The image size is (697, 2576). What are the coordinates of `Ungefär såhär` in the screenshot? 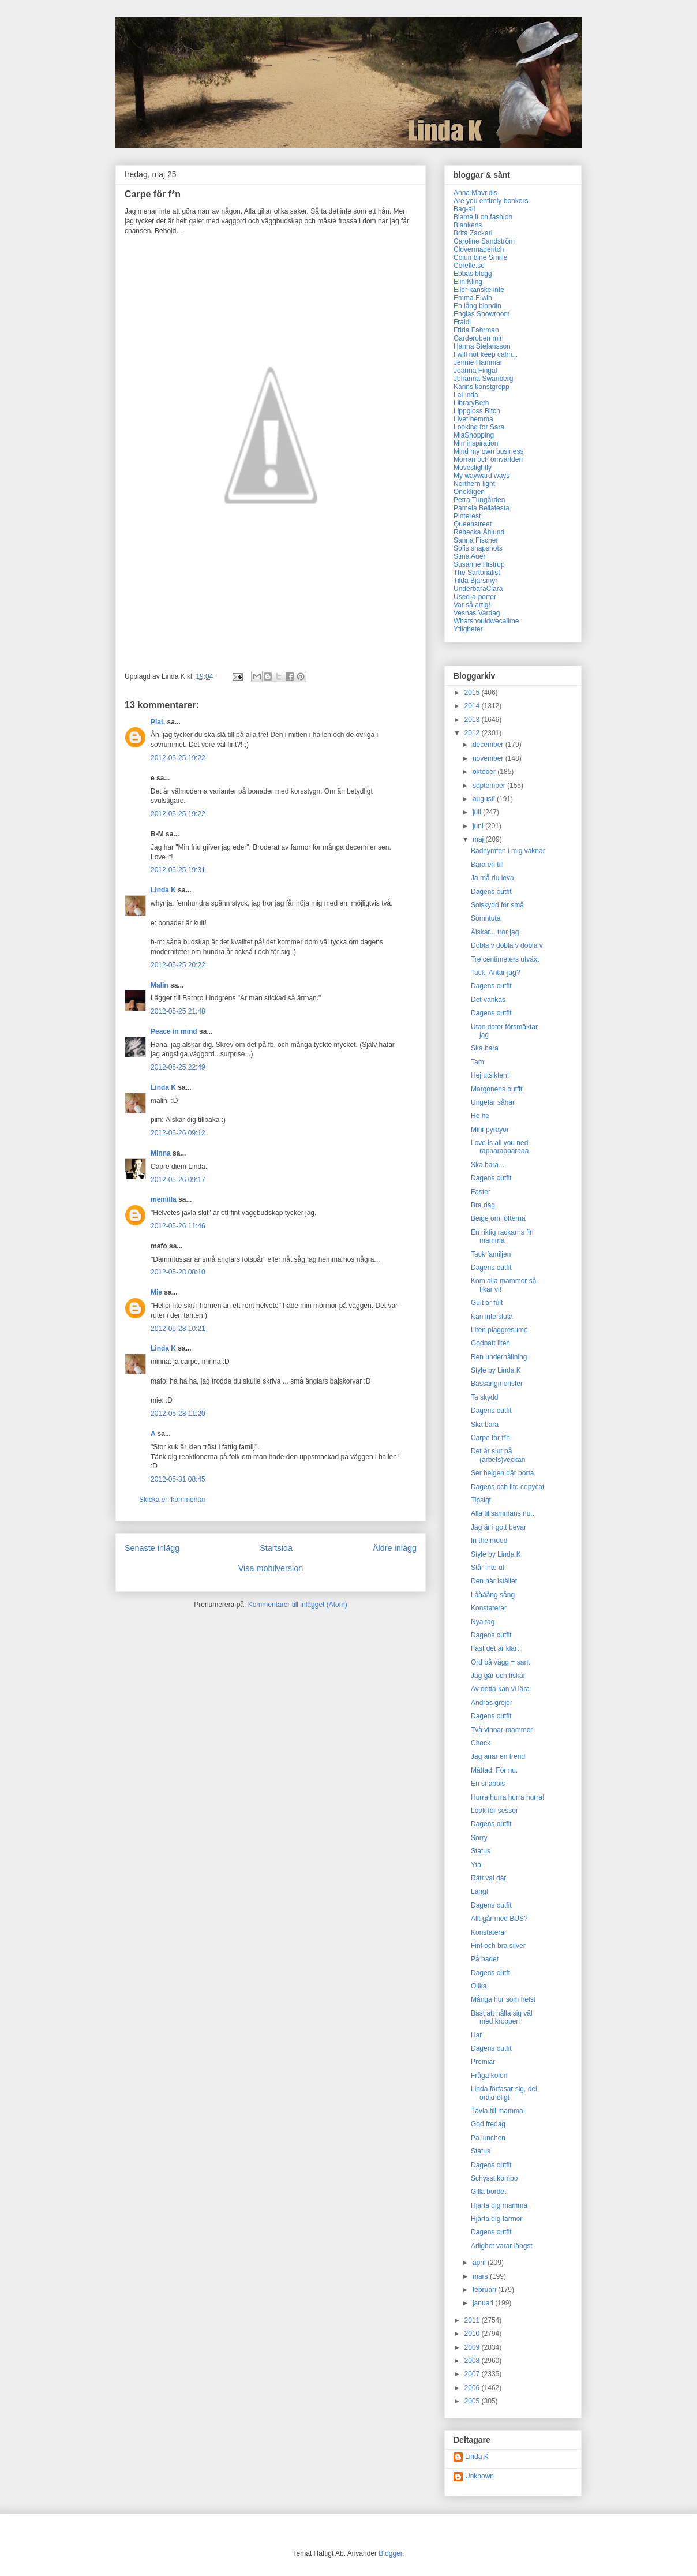 It's located at (493, 1102).